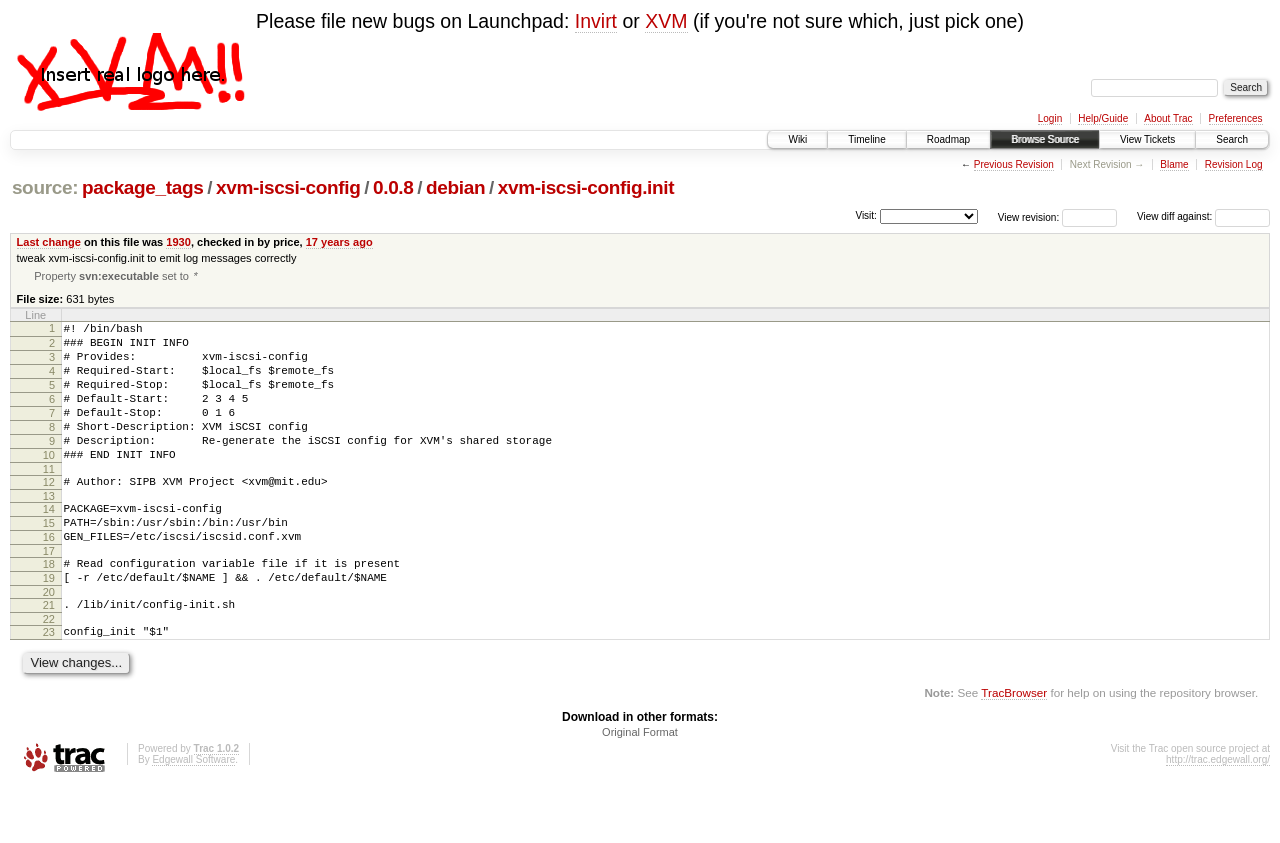 The height and width of the screenshot is (843, 1280). Describe the element at coordinates (178, 242) in the screenshot. I see `1930` at that location.